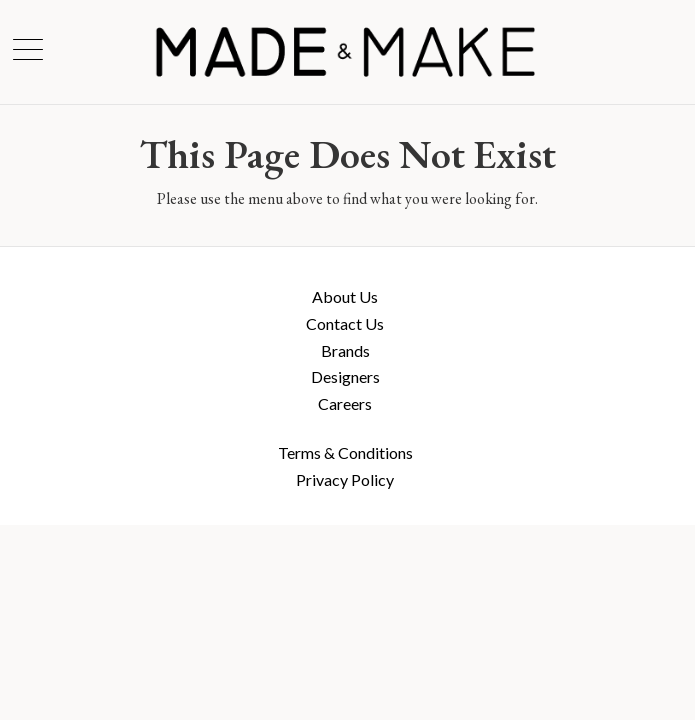 This screenshot has width=695, height=720. Describe the element at coordinates (345, 376) in the screenshot. I see `Designers` at that location.